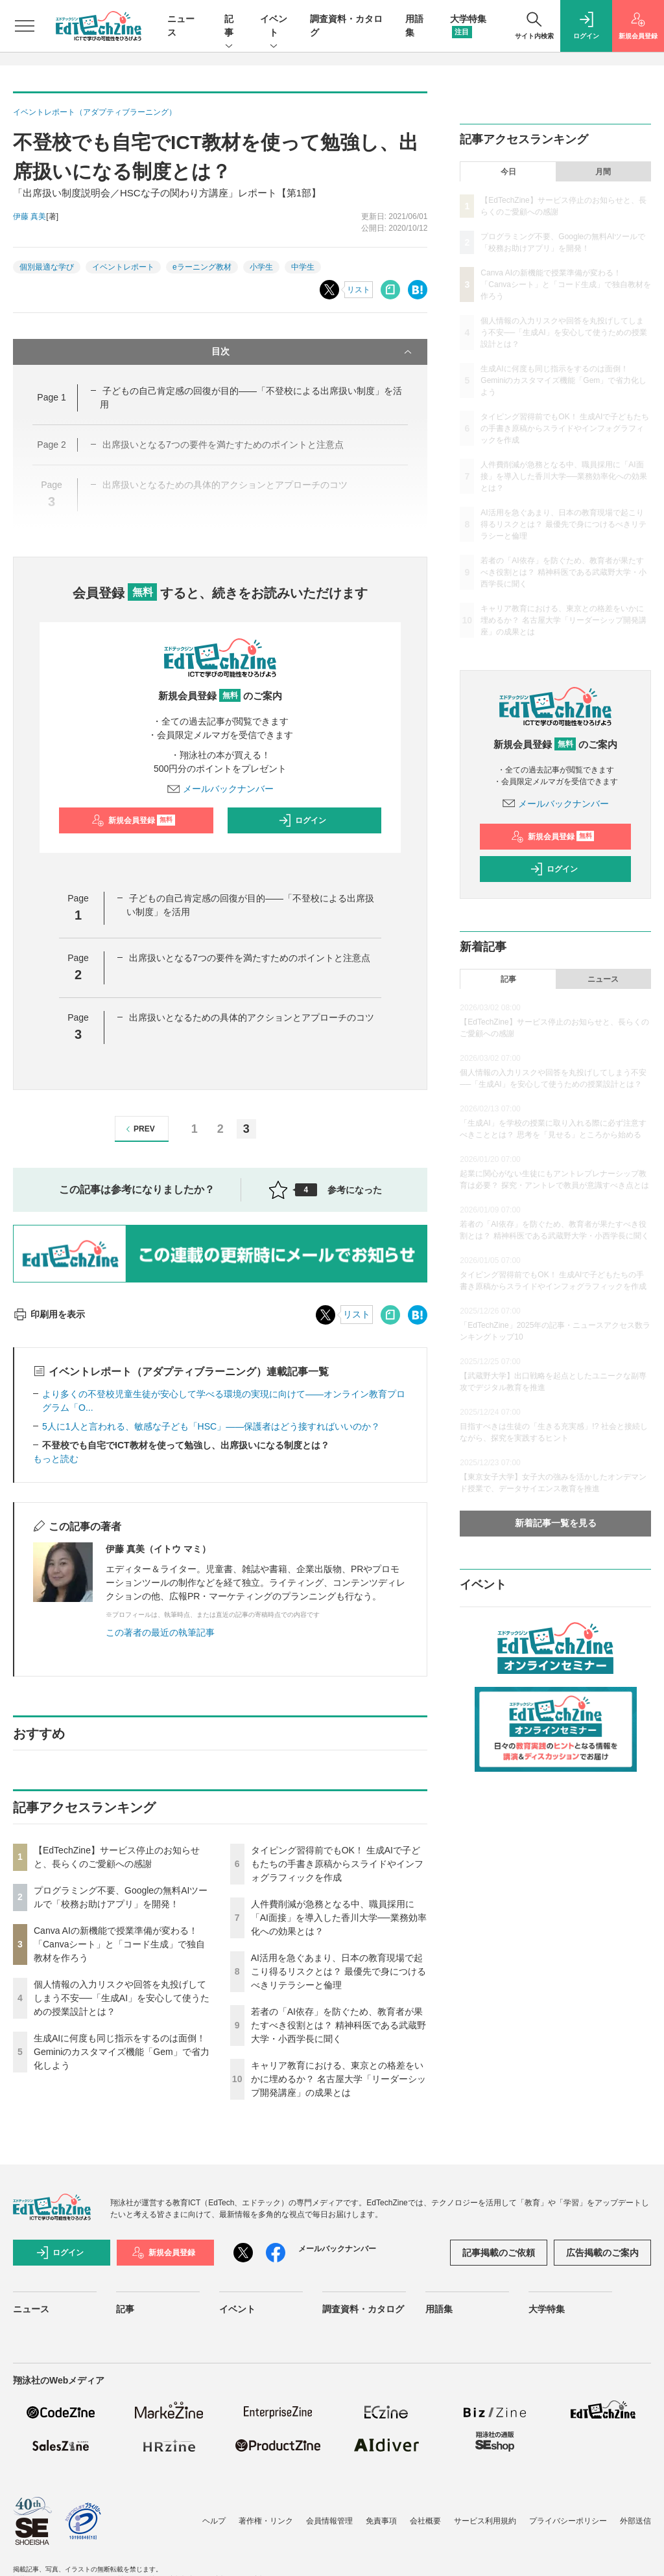  Describe the element at coordinates (201, 267) in the screenshot. I see `eラーニング教材` at that location.